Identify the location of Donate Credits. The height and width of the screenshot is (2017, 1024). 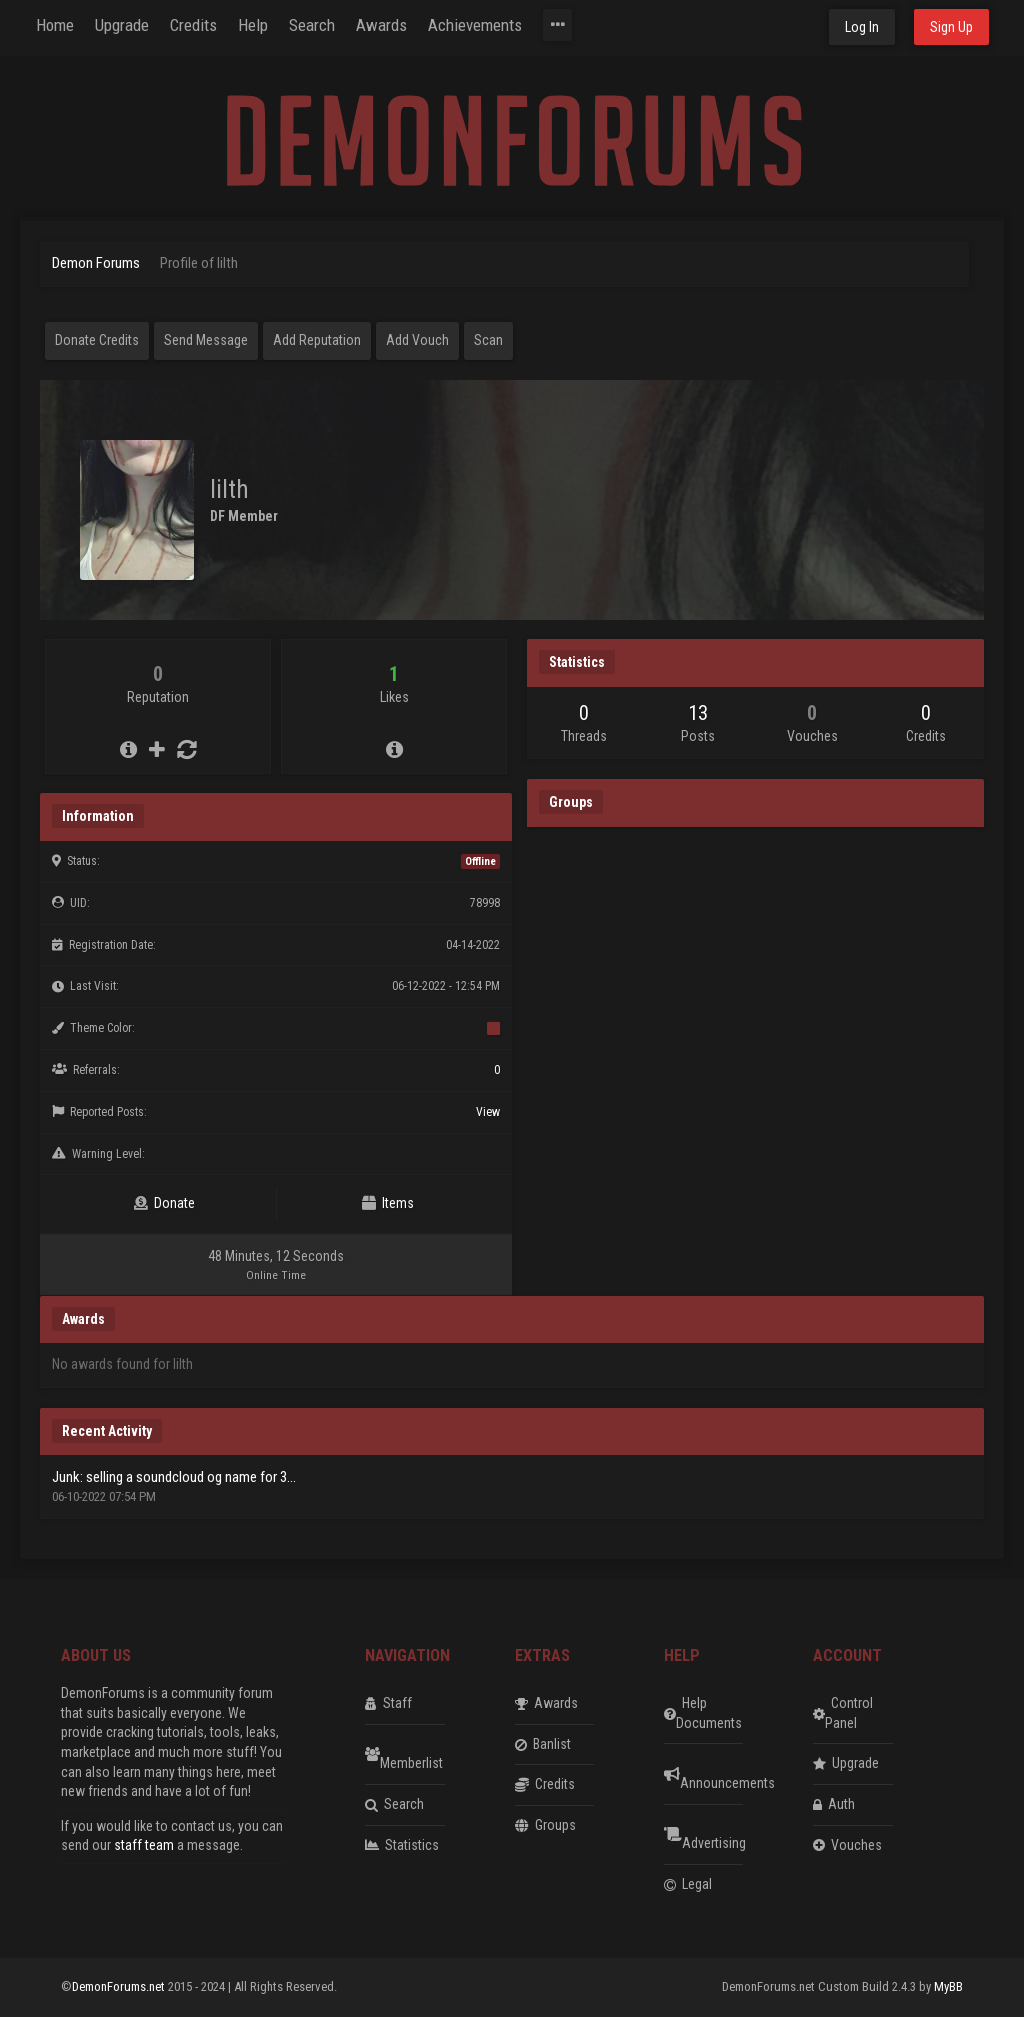
(97, 340).